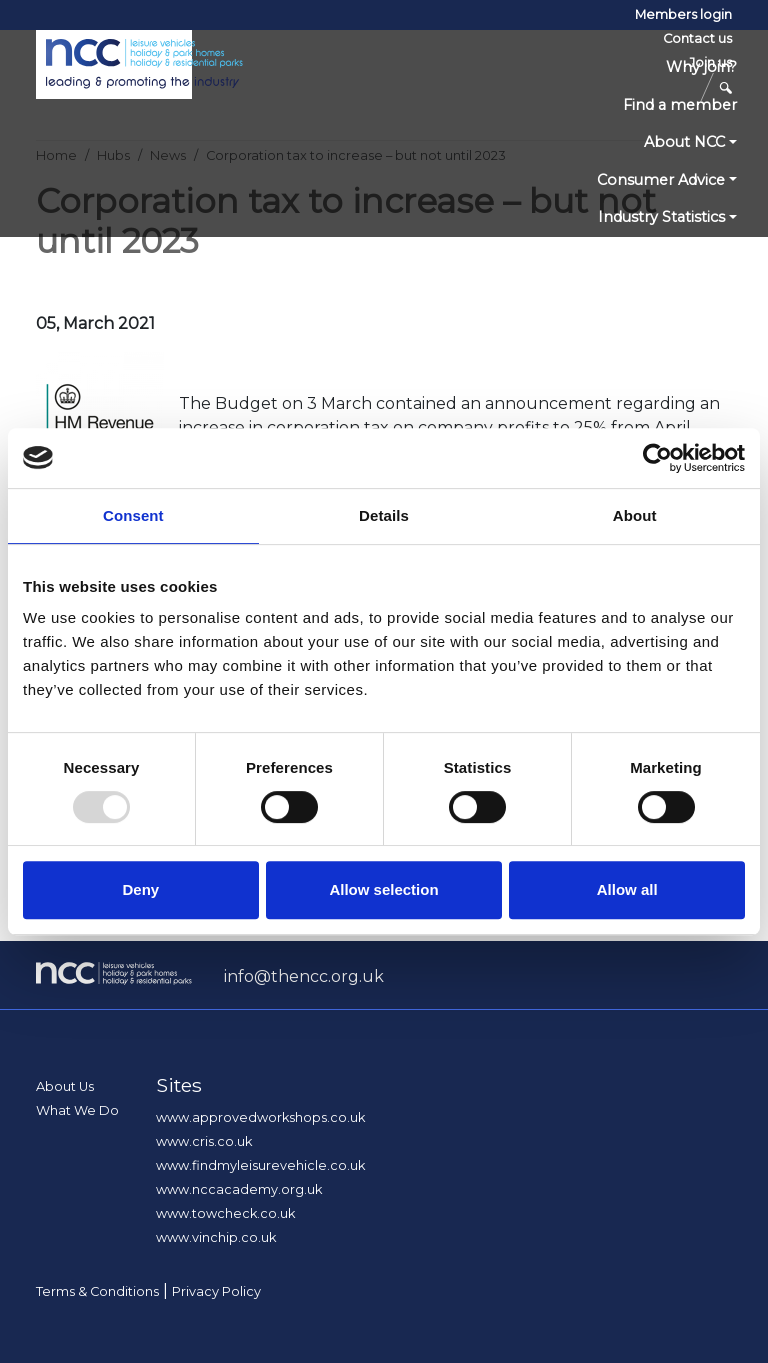 This screenshot has width=768, height=1363. Describe the element at coordinates (684, 142) in the screenshot. I see `About NCC [button]` at that location.